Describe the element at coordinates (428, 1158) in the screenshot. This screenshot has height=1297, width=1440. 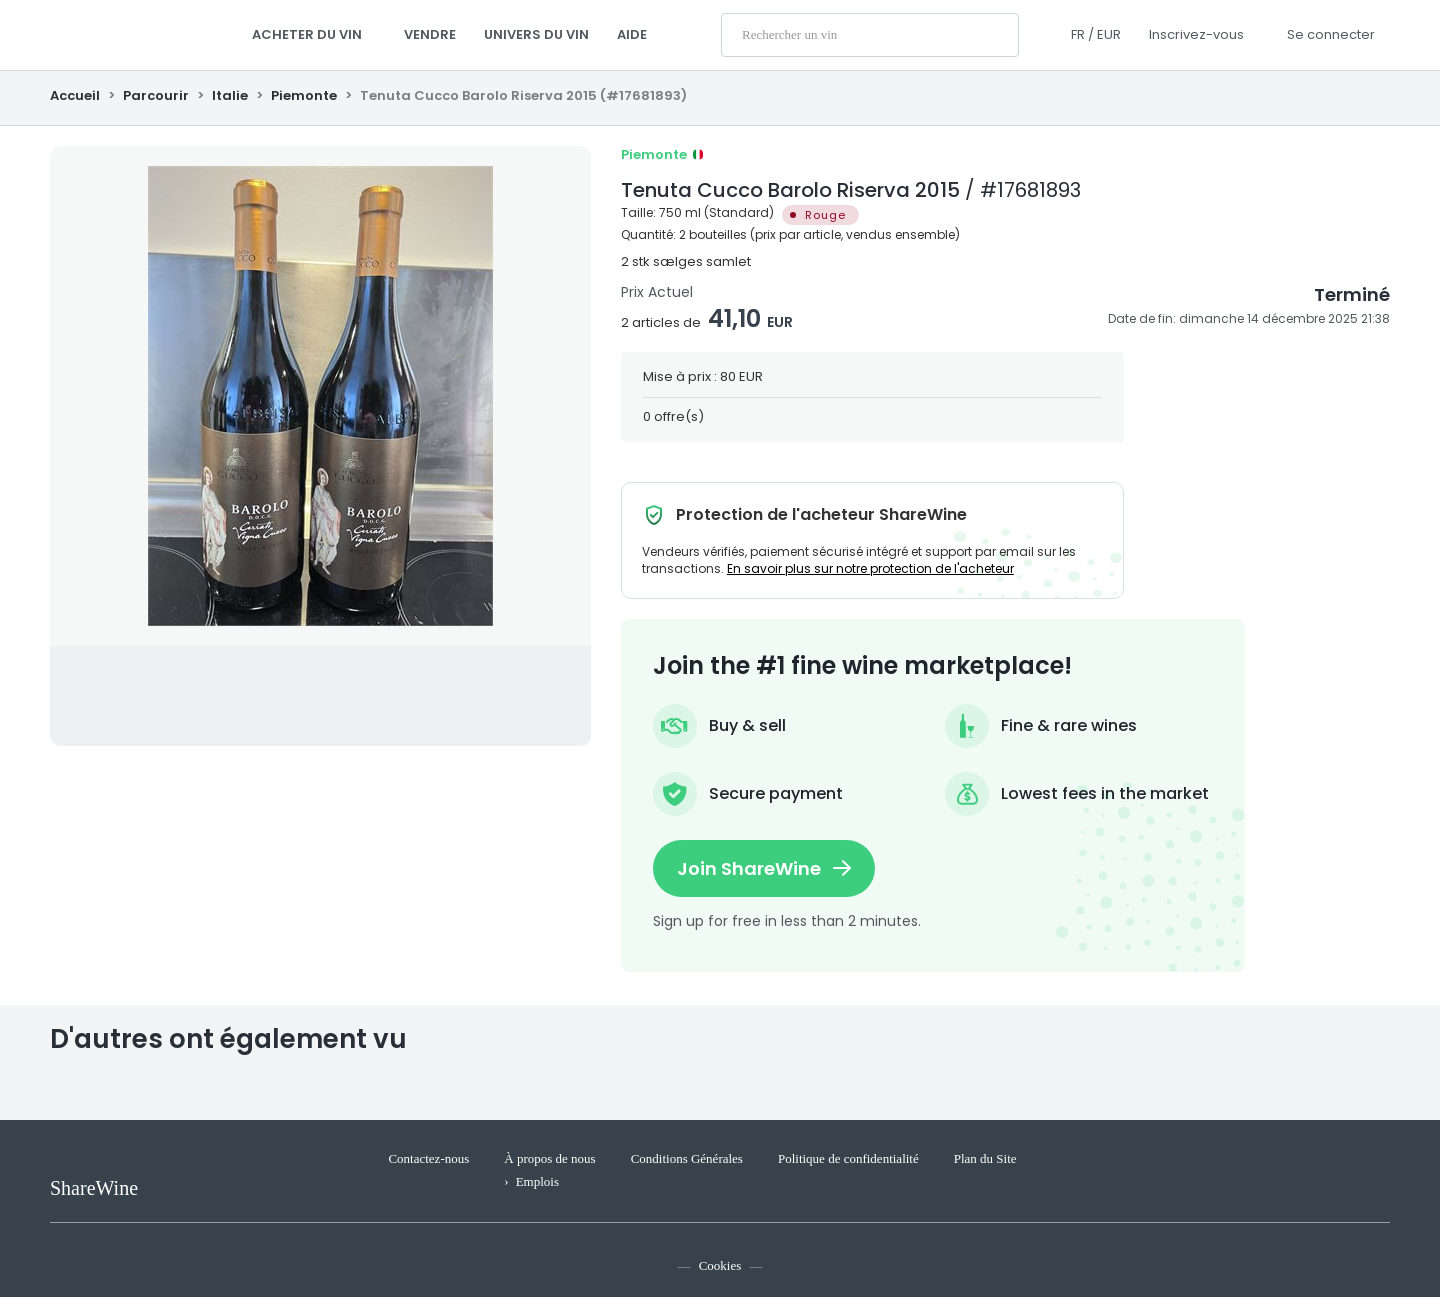
I see `Contactez-nous` at that location.